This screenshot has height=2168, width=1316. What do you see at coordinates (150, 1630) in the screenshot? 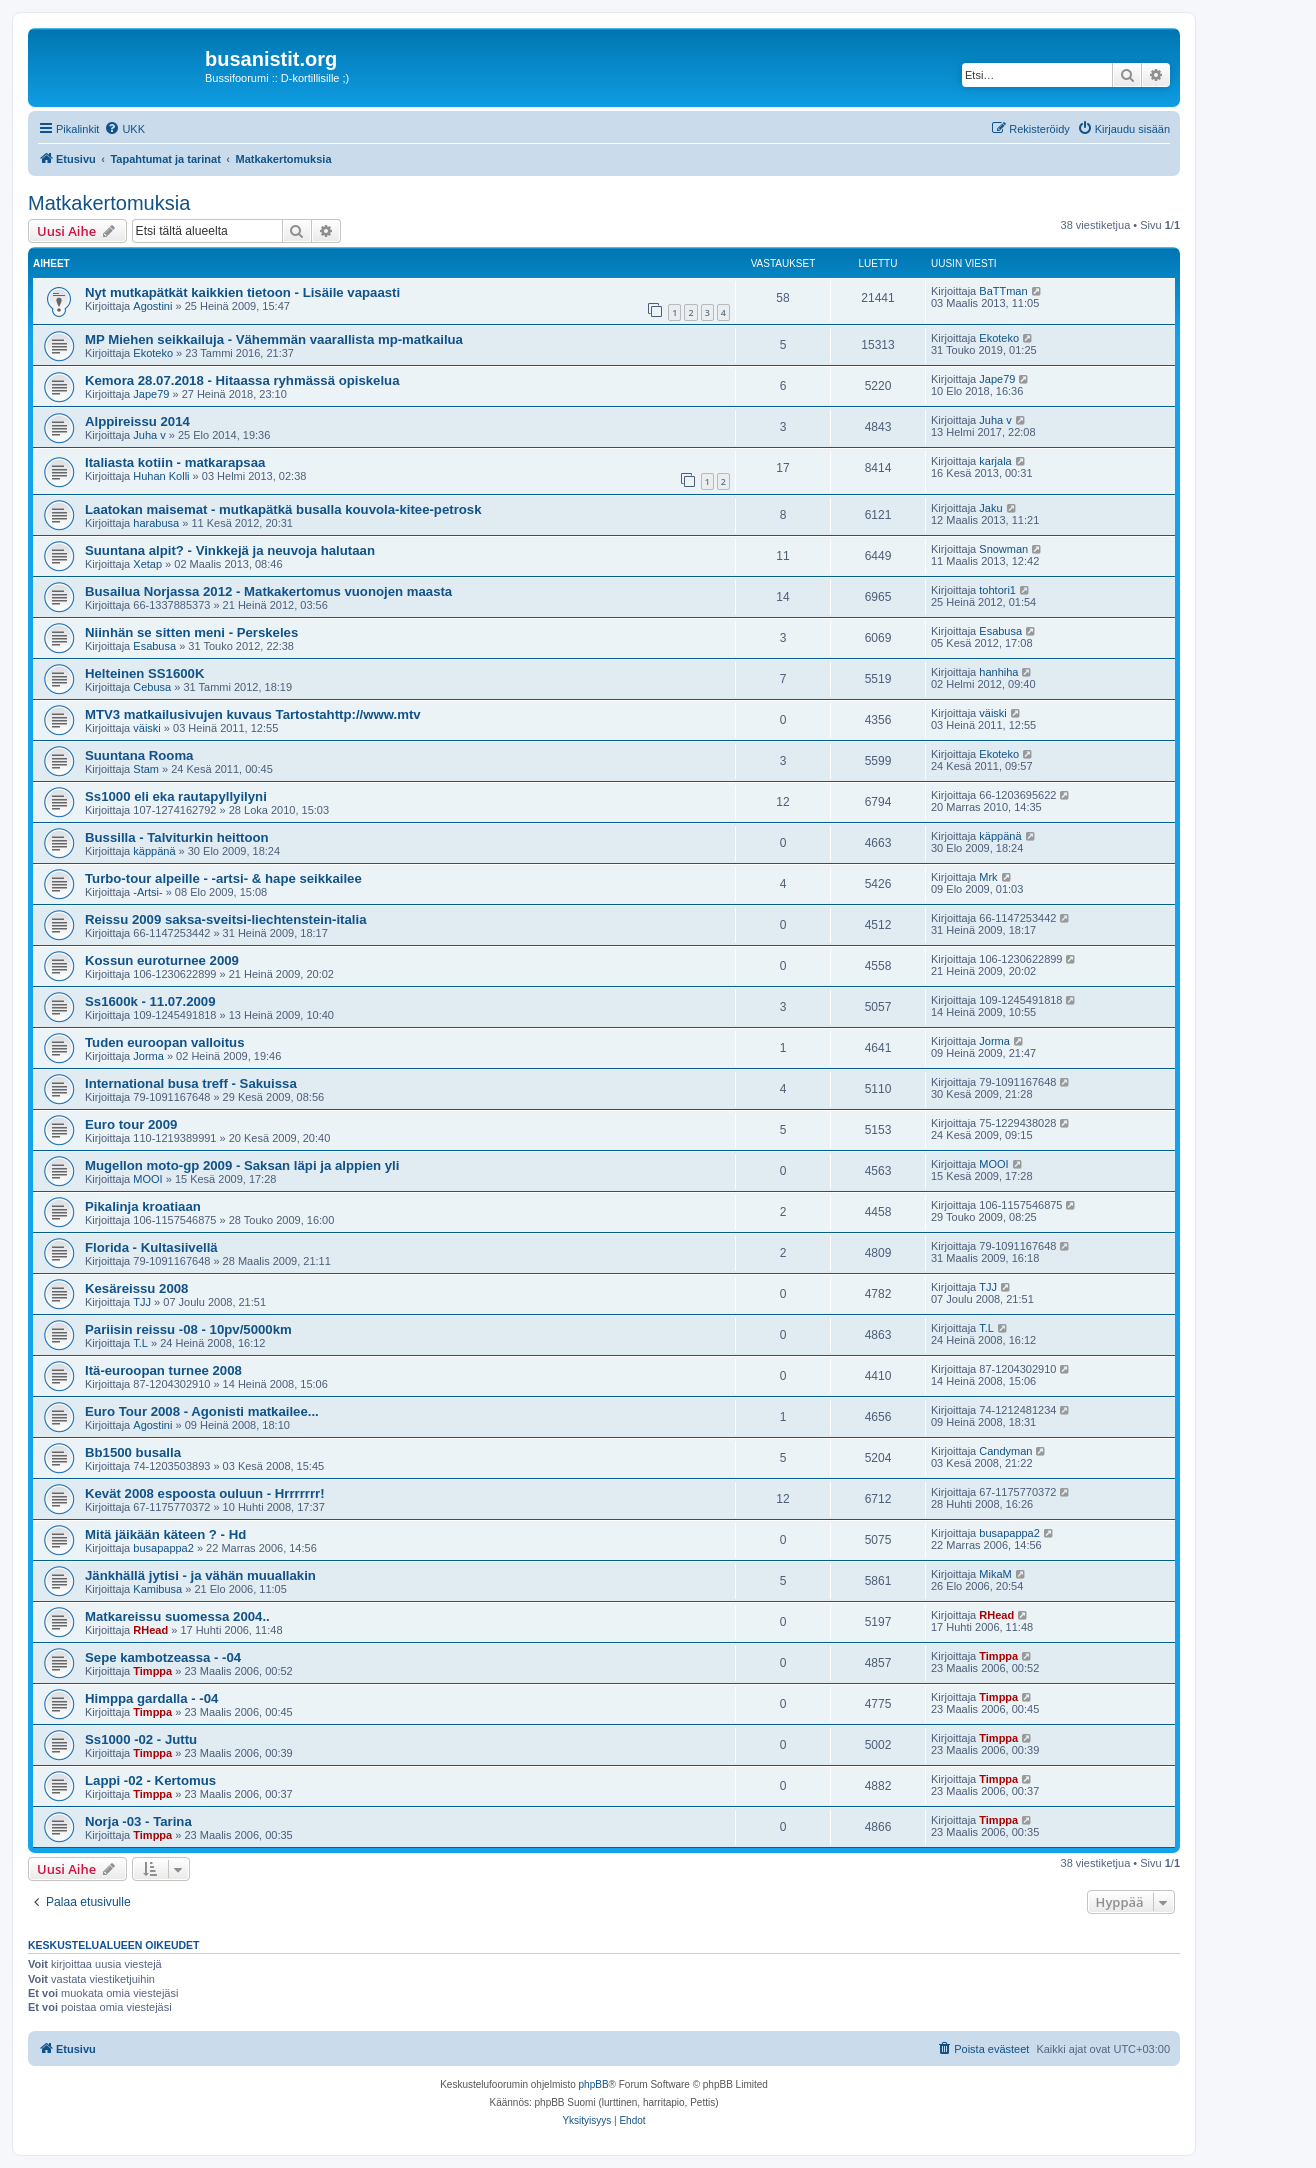
I see `RHead` at bounding box center [150, 1630].